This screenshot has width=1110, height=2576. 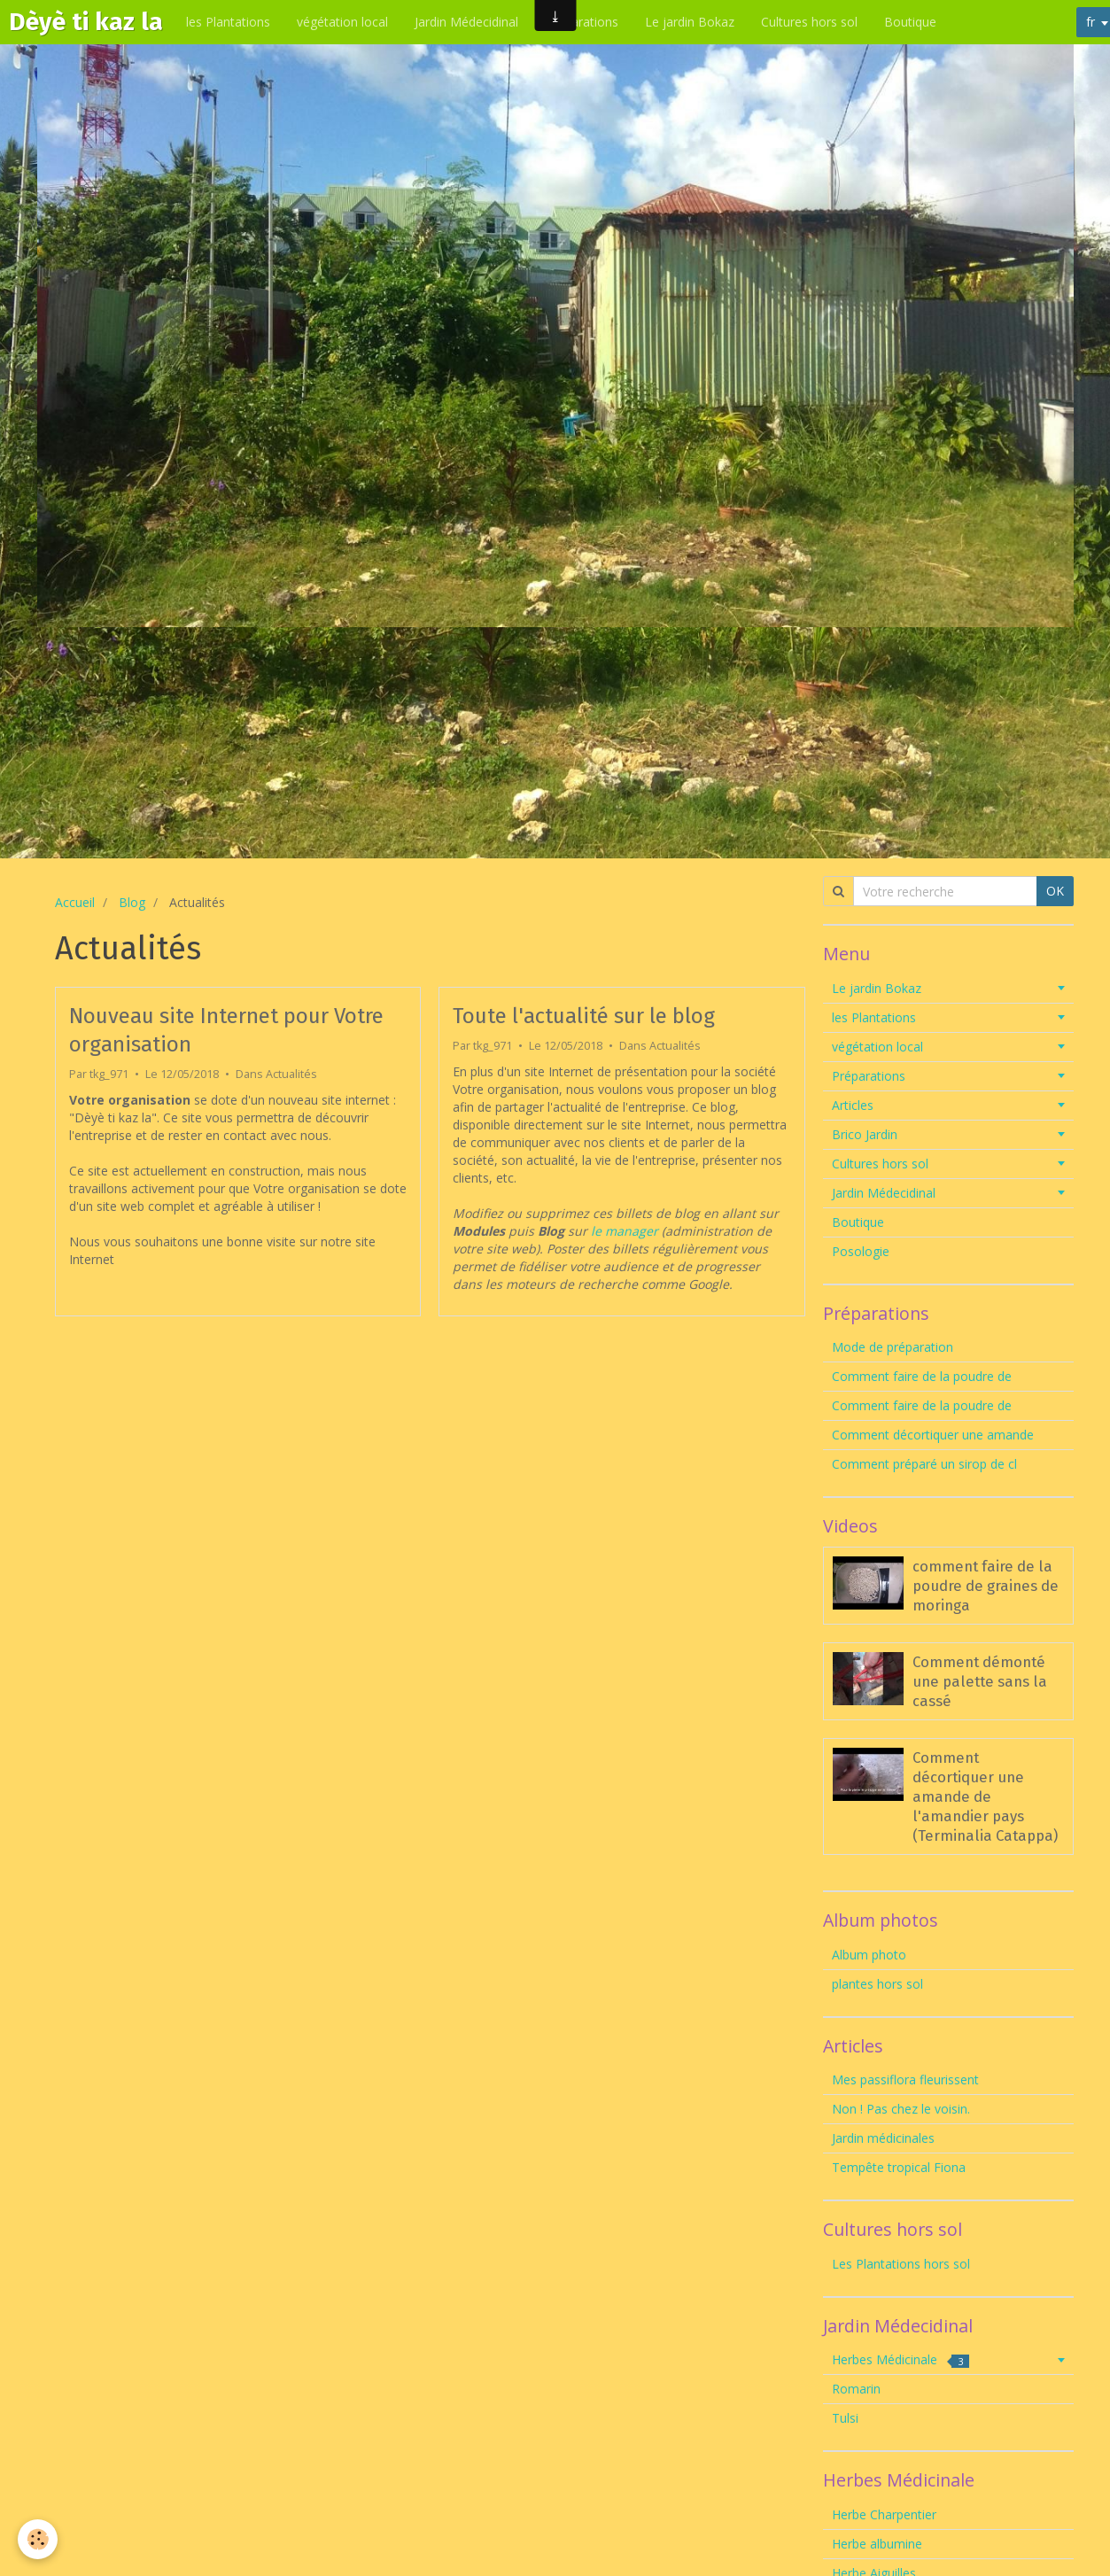 What do you see at coordinates (860, 1251) in the screenshot?
I see `Posologie` at bounding box center [860, 1251].